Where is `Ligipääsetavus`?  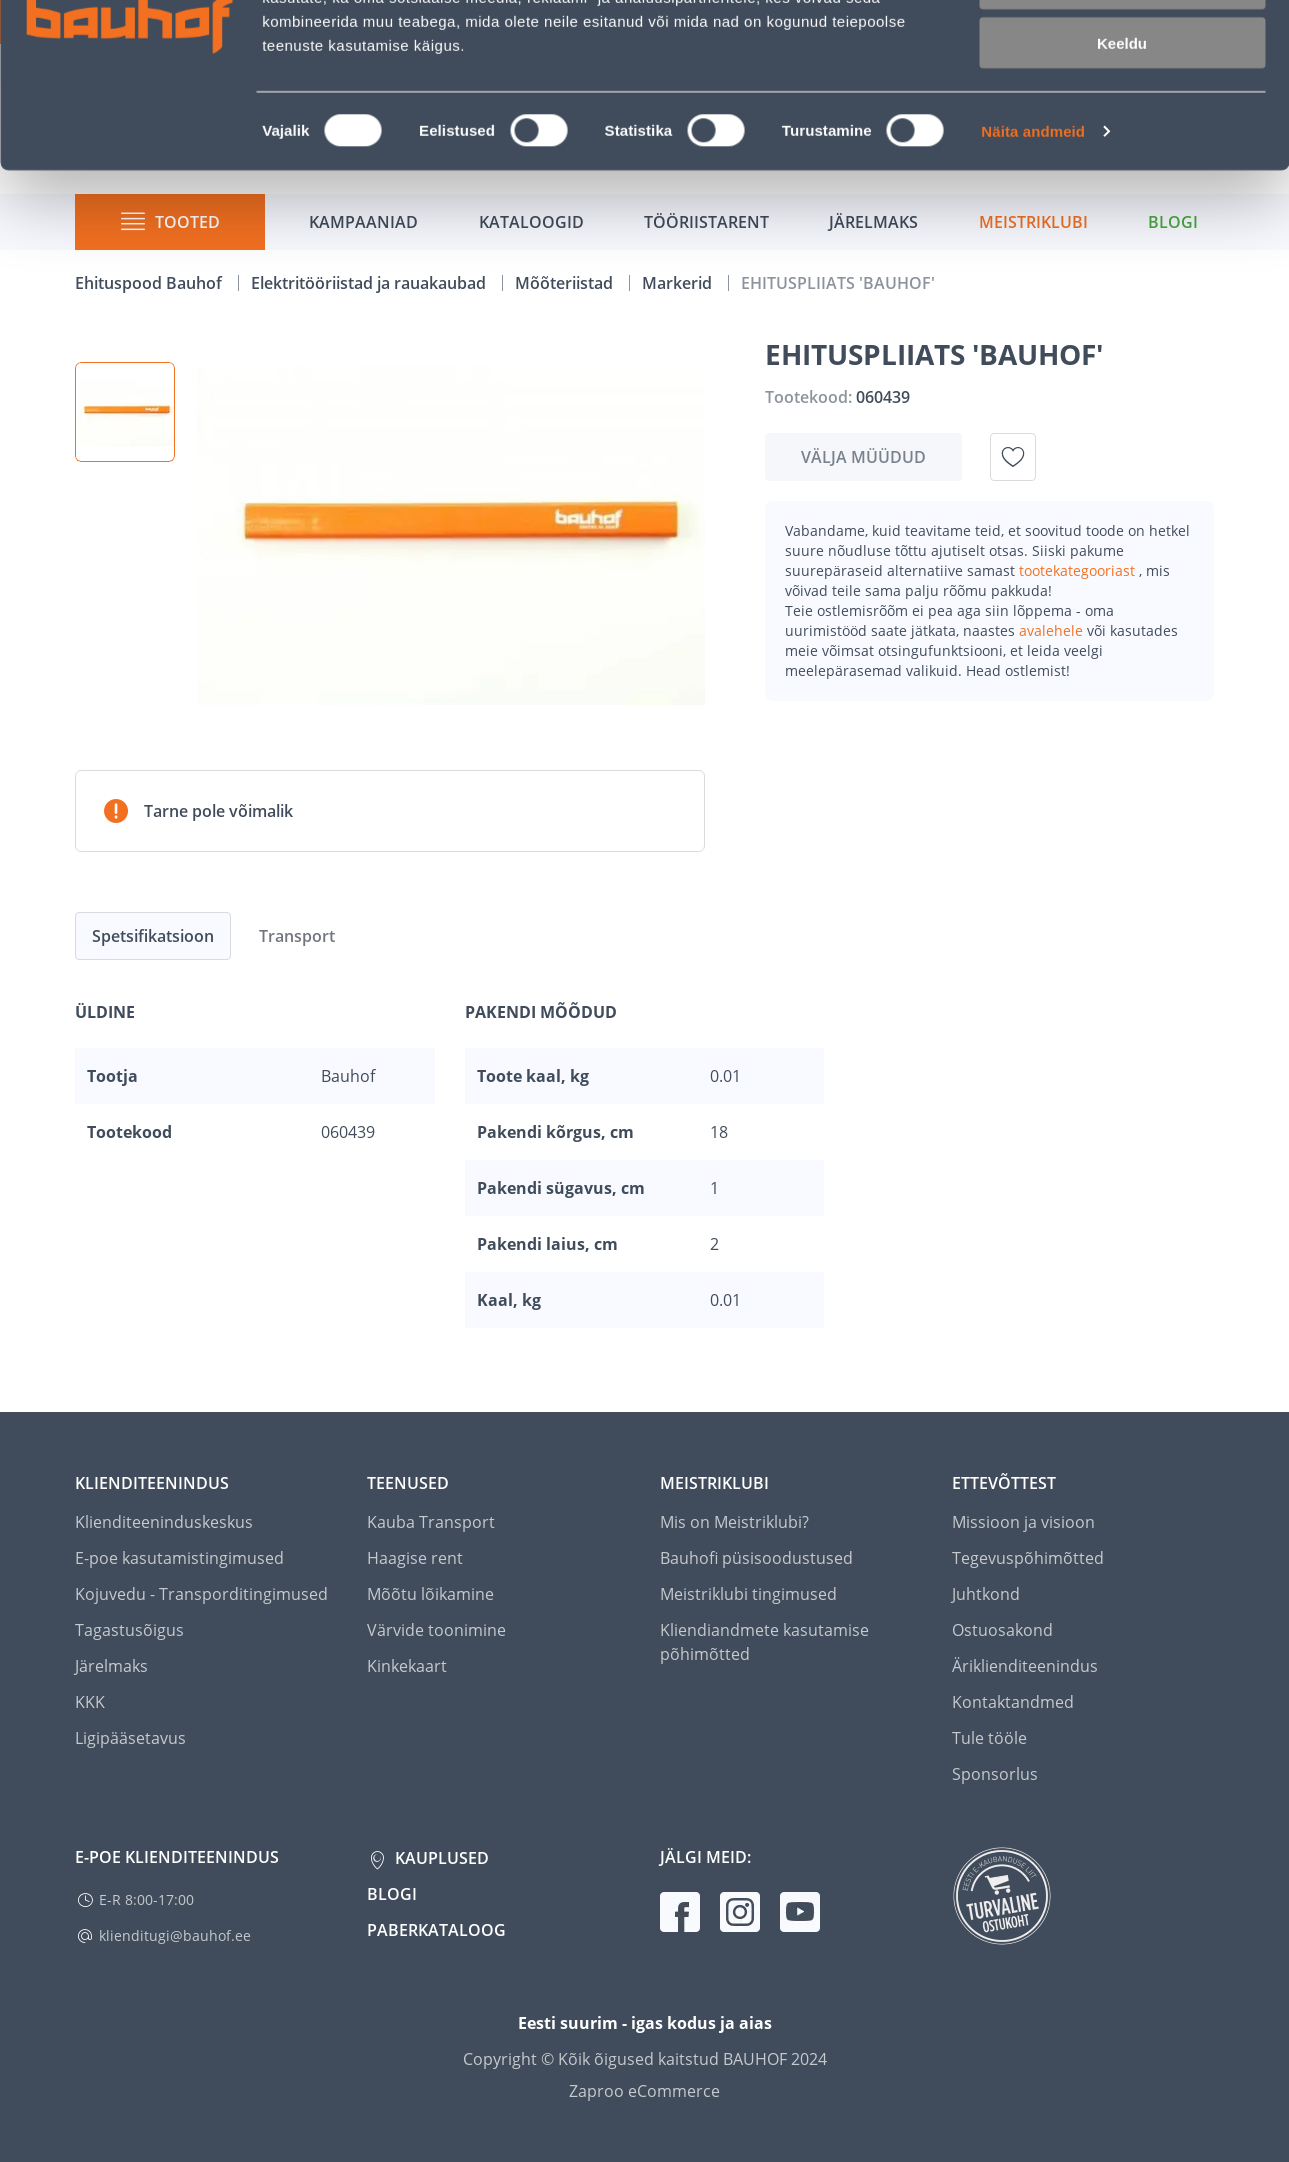 Ligipääsetavus is located at coordinates (130, 1738).